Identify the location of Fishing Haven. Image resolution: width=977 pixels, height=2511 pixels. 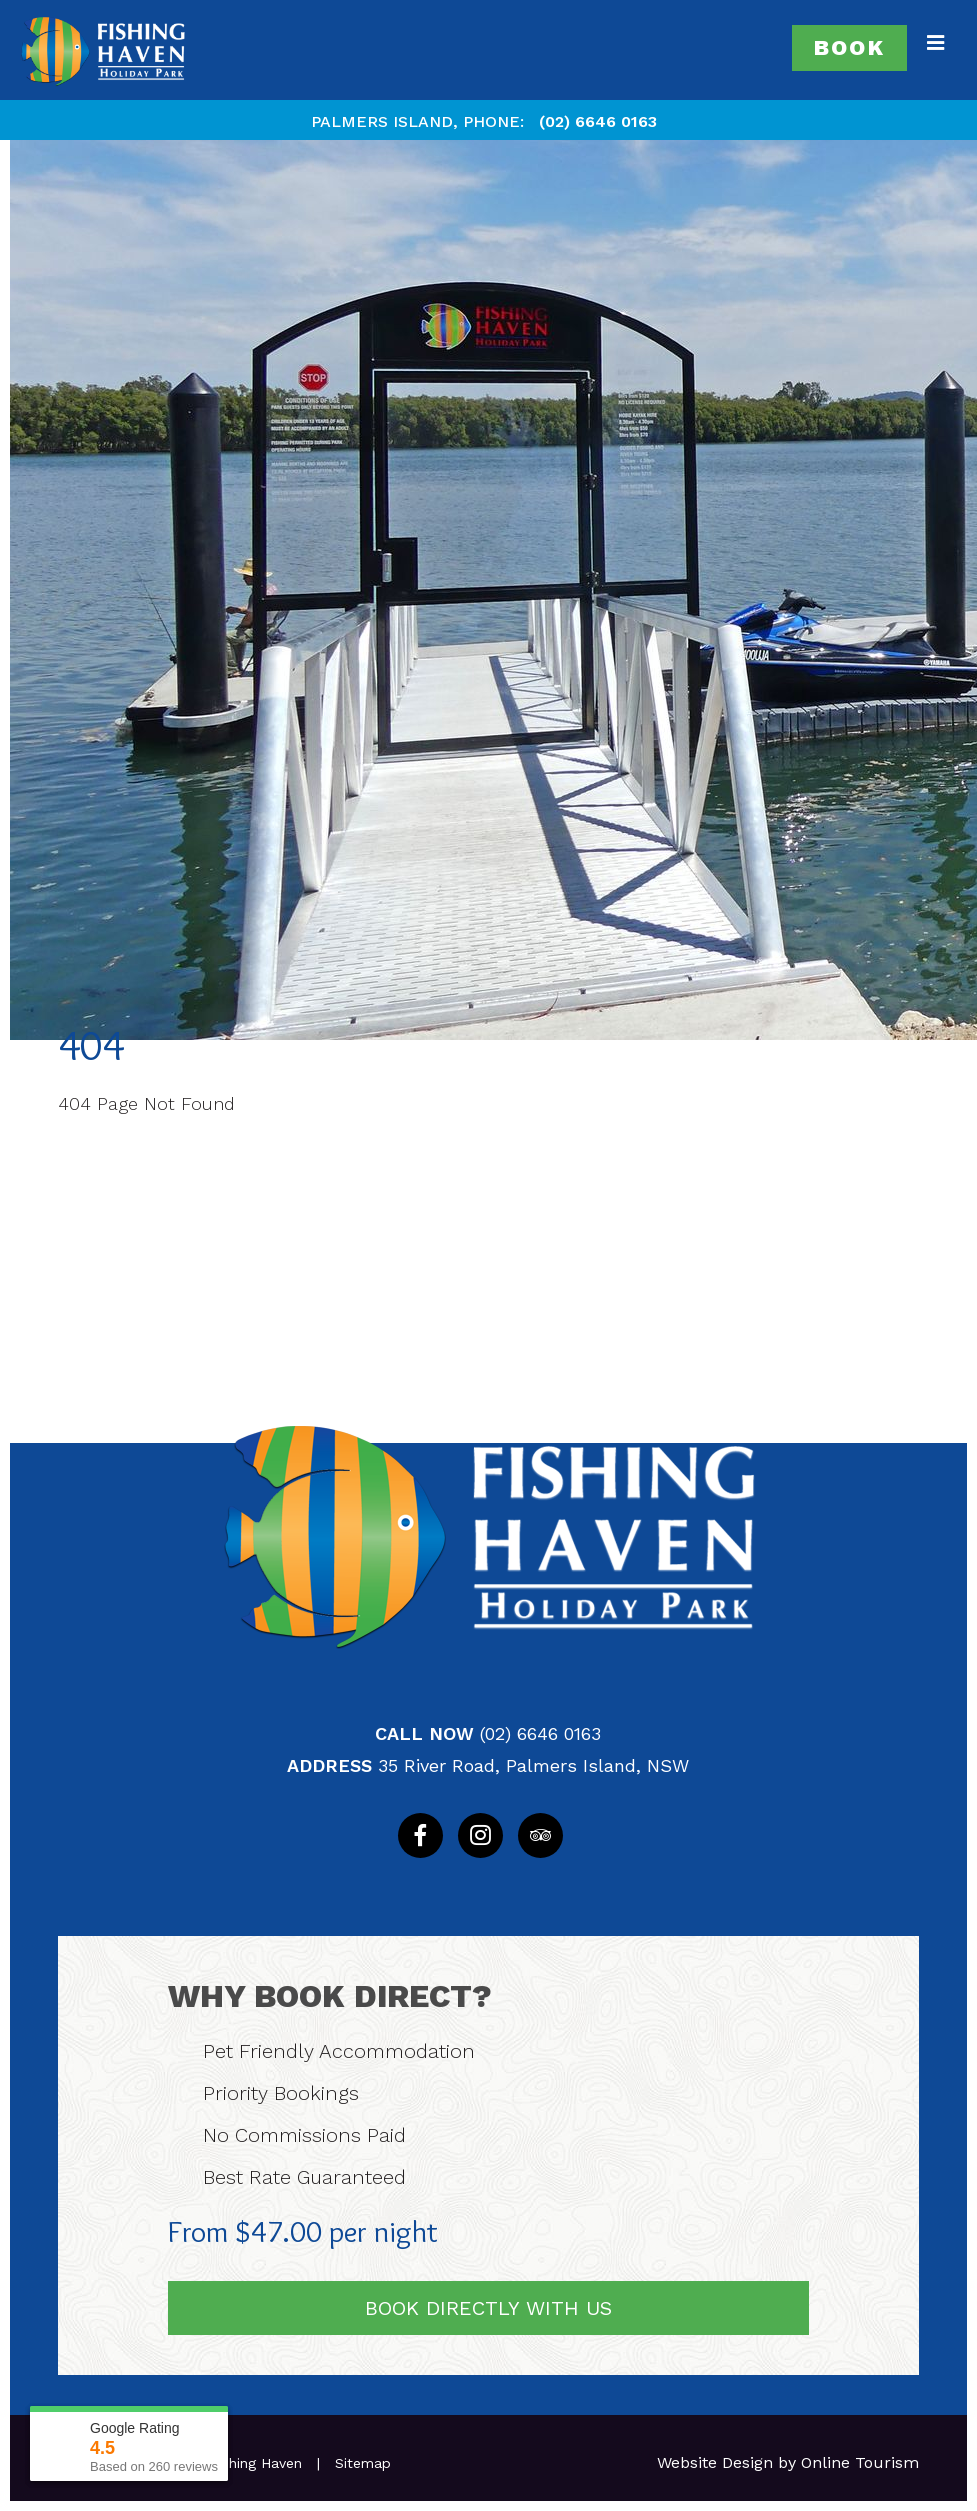
(256, 2463).